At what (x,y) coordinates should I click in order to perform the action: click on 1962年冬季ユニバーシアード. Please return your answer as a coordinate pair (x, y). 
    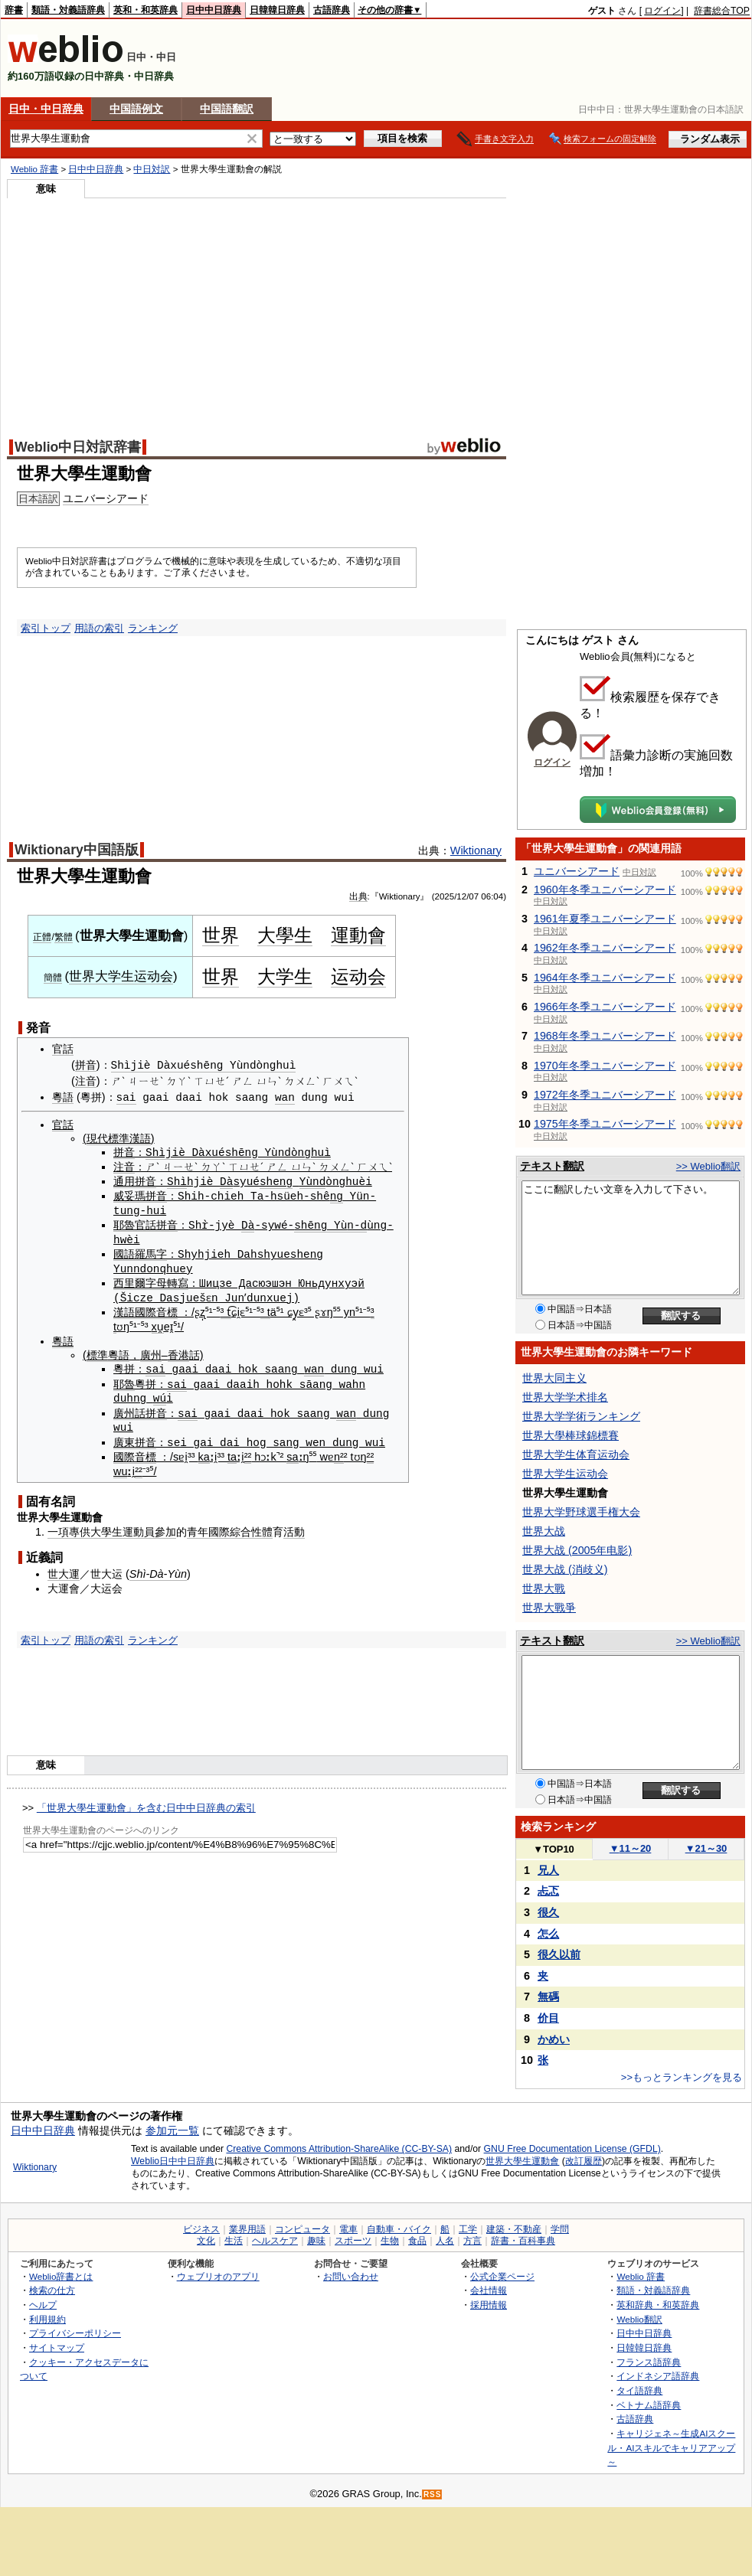
    Looking at the image, I should click on (605, 948).